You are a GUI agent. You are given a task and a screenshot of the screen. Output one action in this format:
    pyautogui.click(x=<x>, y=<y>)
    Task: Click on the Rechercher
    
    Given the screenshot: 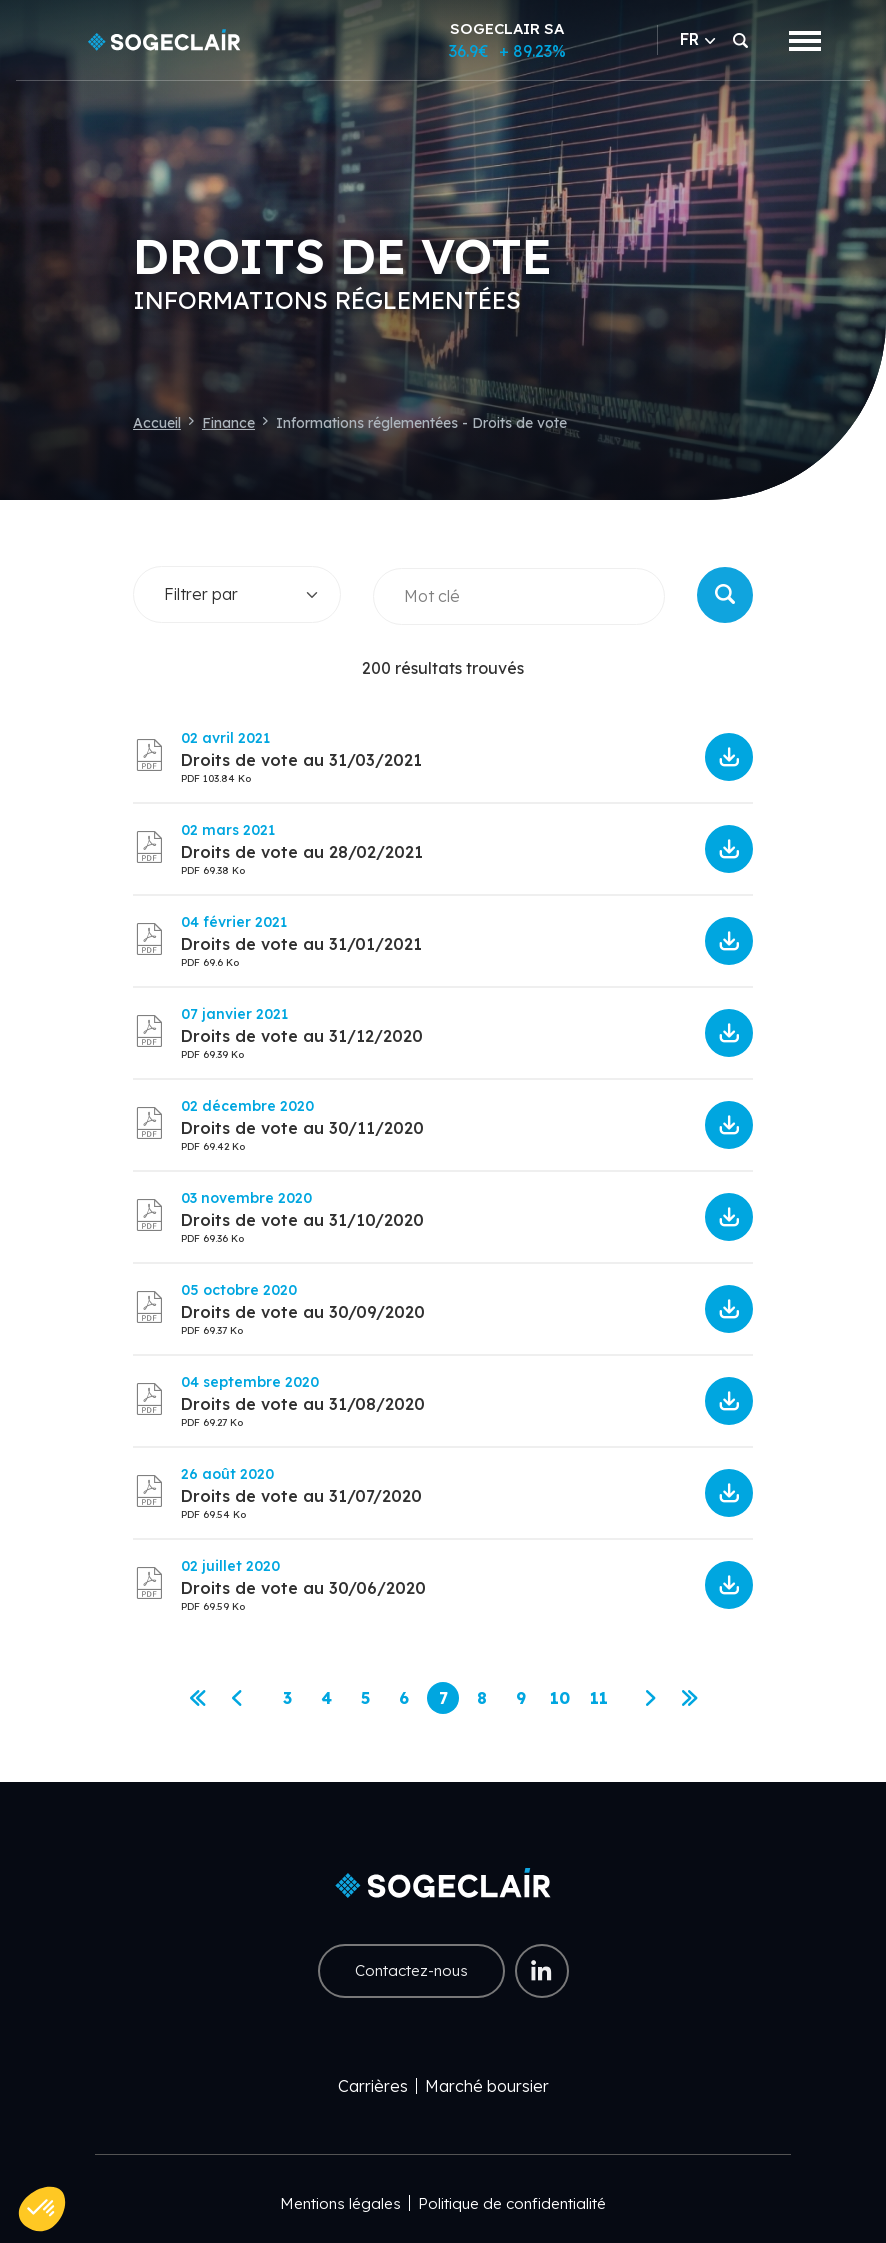 What is the action you would take?
    pyautogui.click(x=725, y=595)
    